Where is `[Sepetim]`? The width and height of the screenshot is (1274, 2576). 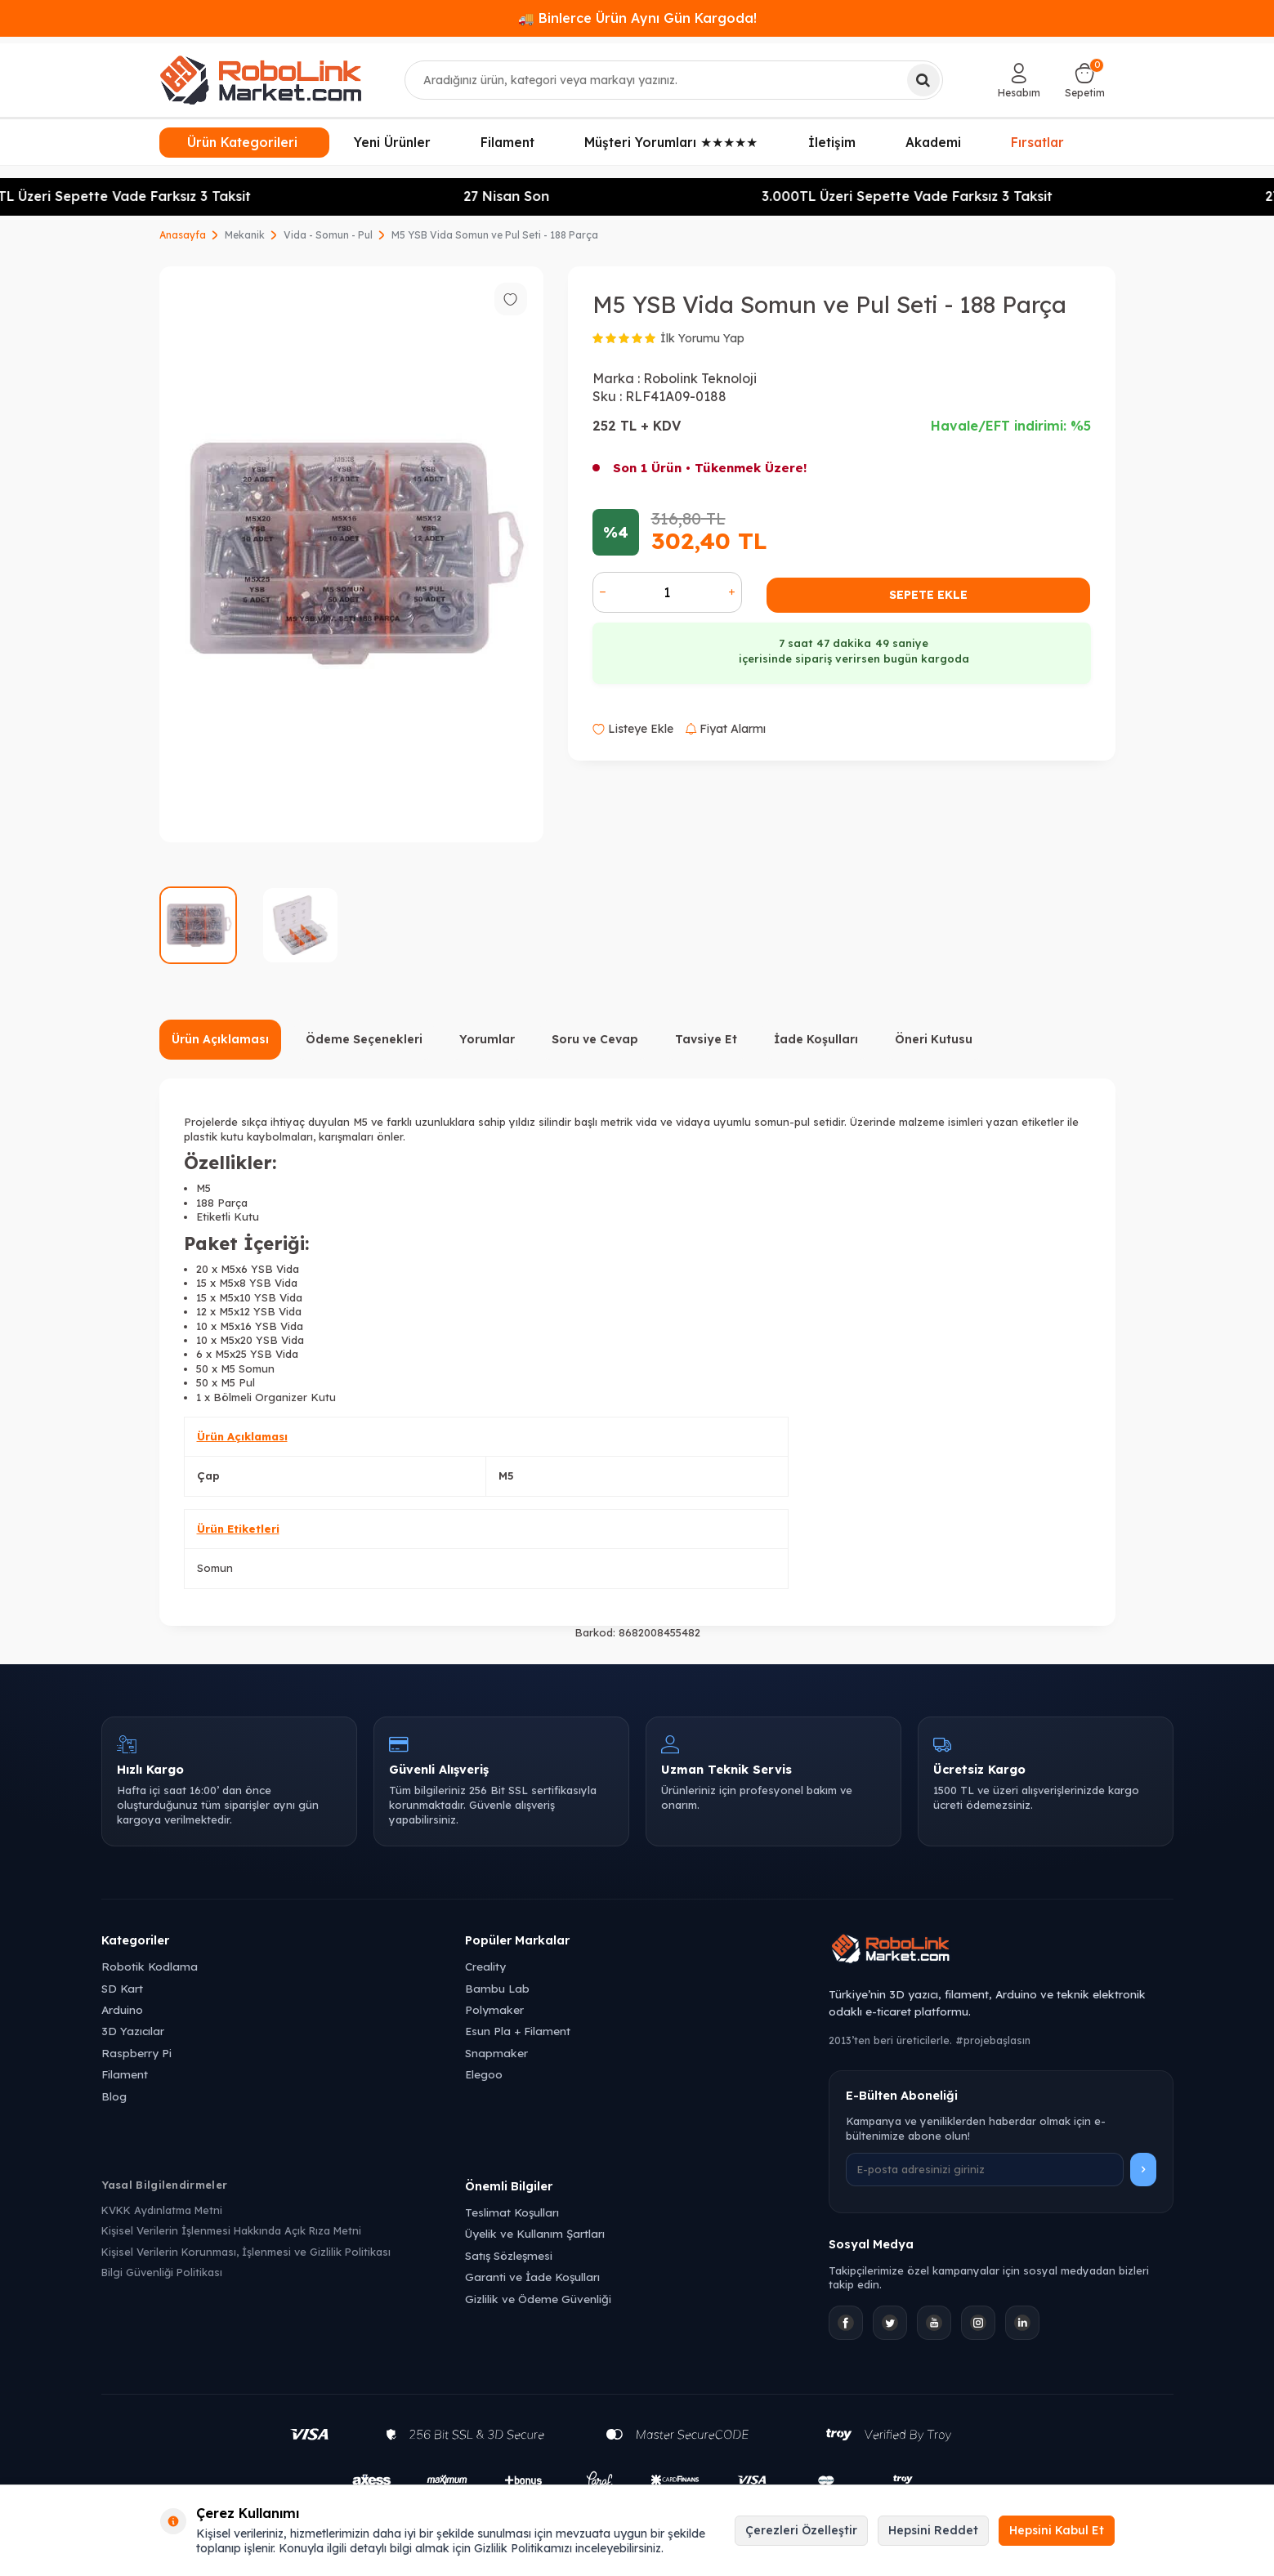
[Sepetim] is located at coordinates (1085, 80).